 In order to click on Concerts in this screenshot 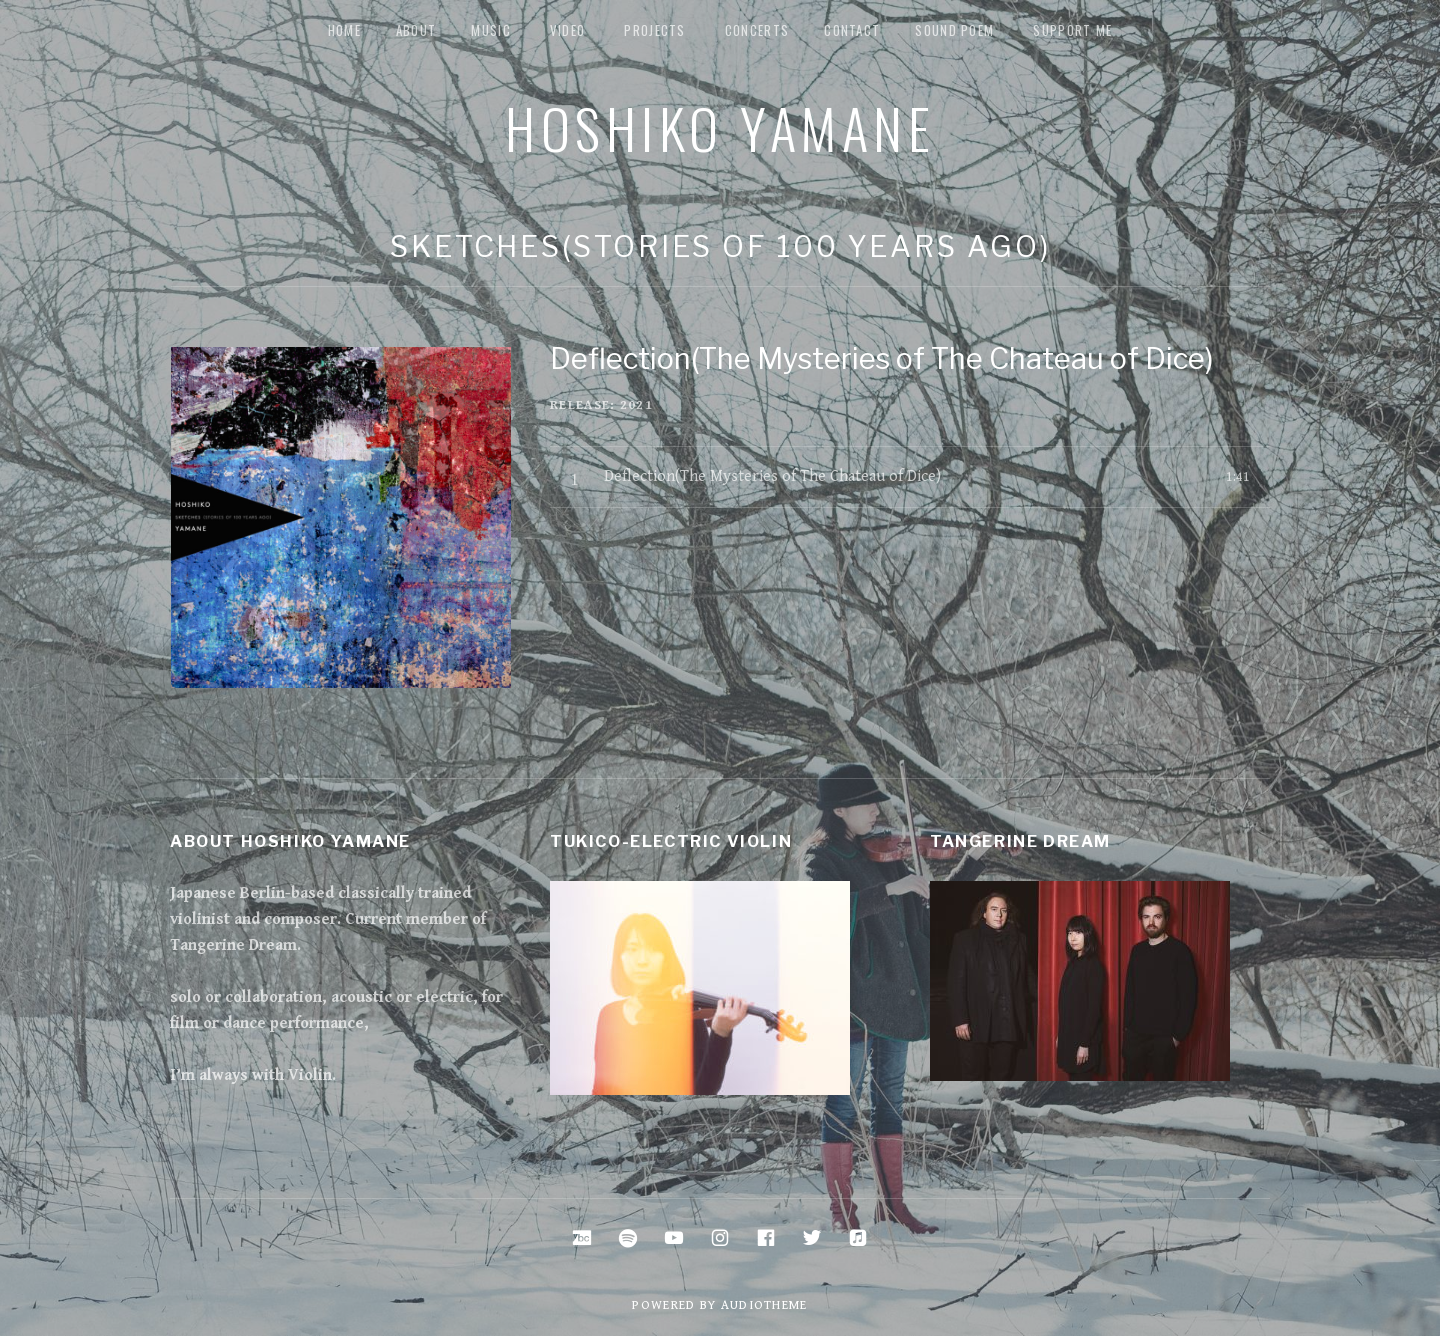, I will do `click(757, 30)`.